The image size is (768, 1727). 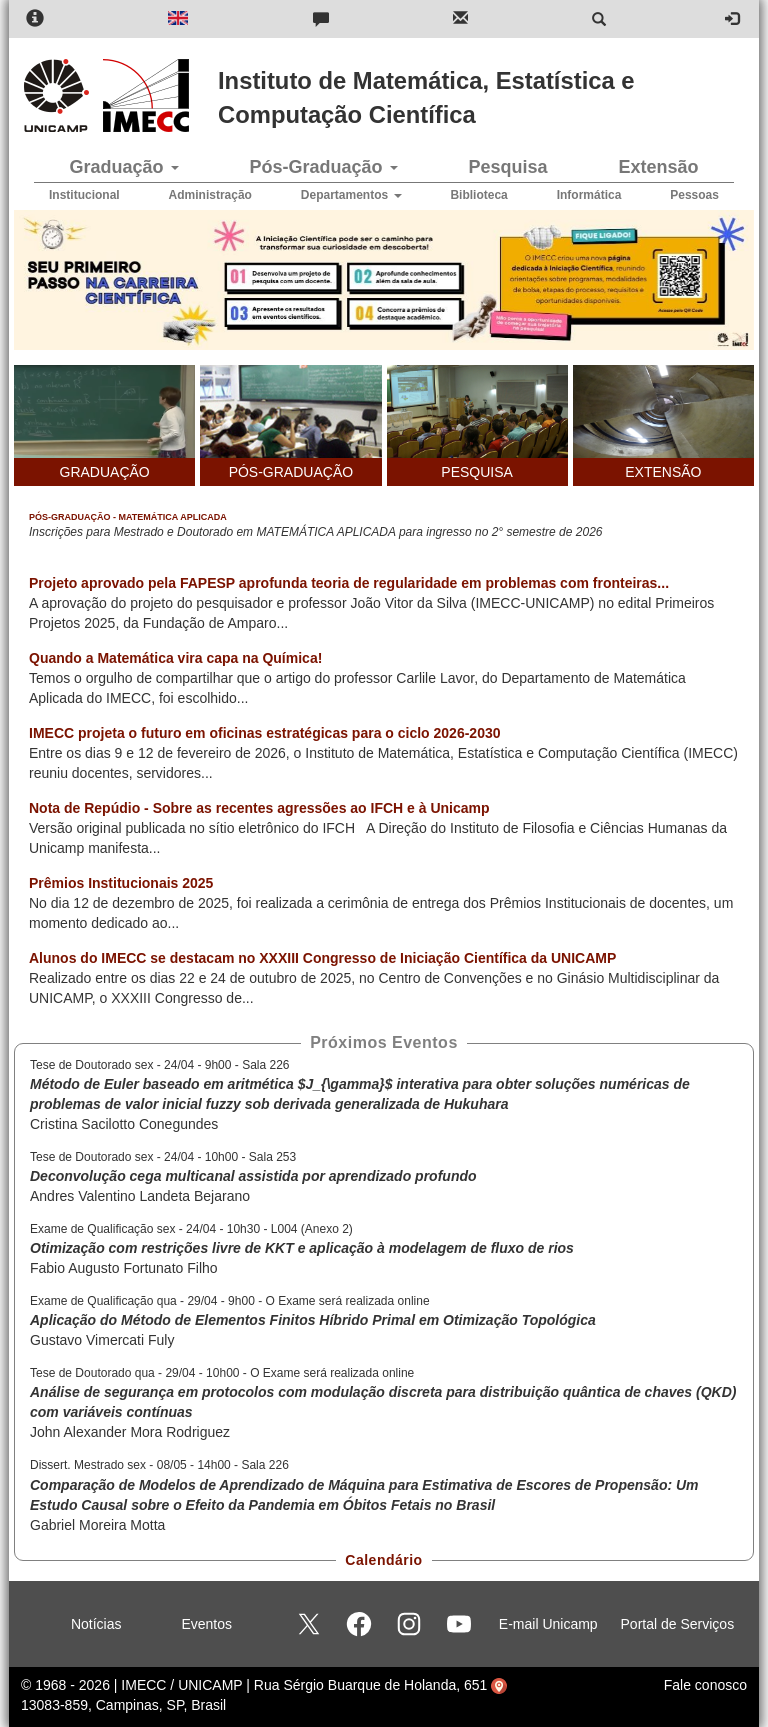 What do you see at coordinates (349, 583) in the screenshot?
I see `Projeto aprovado pela FAPESP aprofunda teoria de regularidade em problemas com fronteiras...` at bounding box center [349, 583].